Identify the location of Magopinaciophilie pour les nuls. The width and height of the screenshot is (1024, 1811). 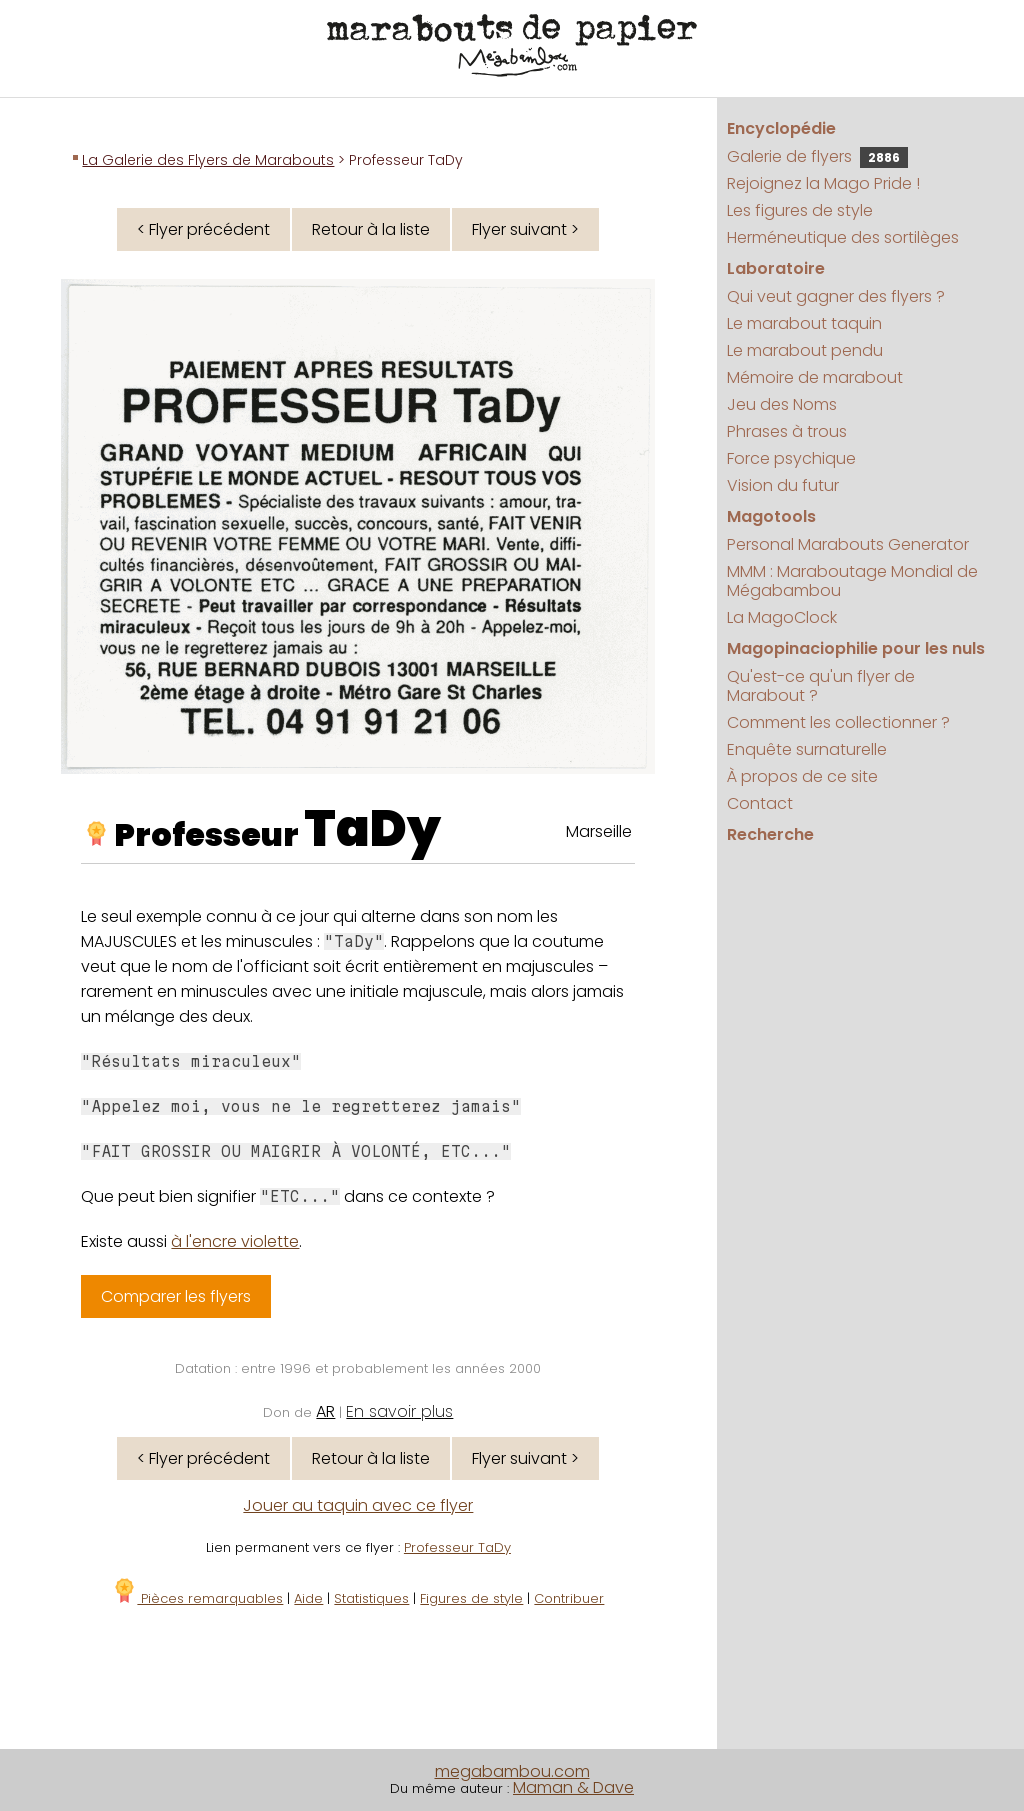
(856, 648).